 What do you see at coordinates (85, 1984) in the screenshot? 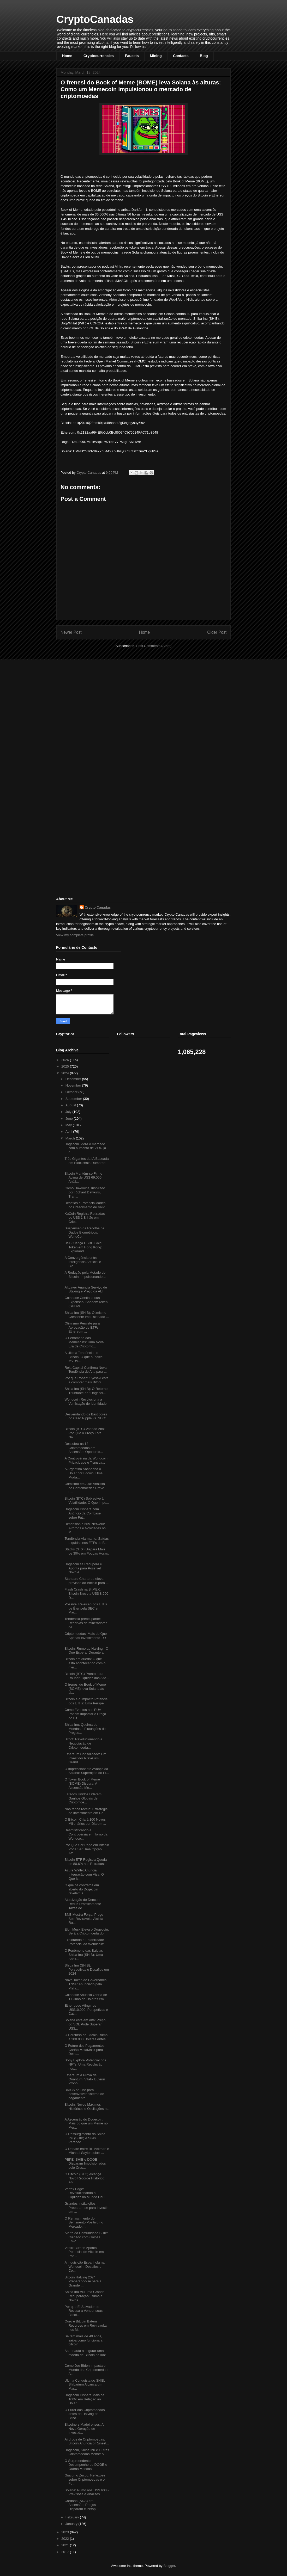
I see `Novo Token de Governança TNSR Anunciado pela Plata...` at bounding box center [85, 1984].